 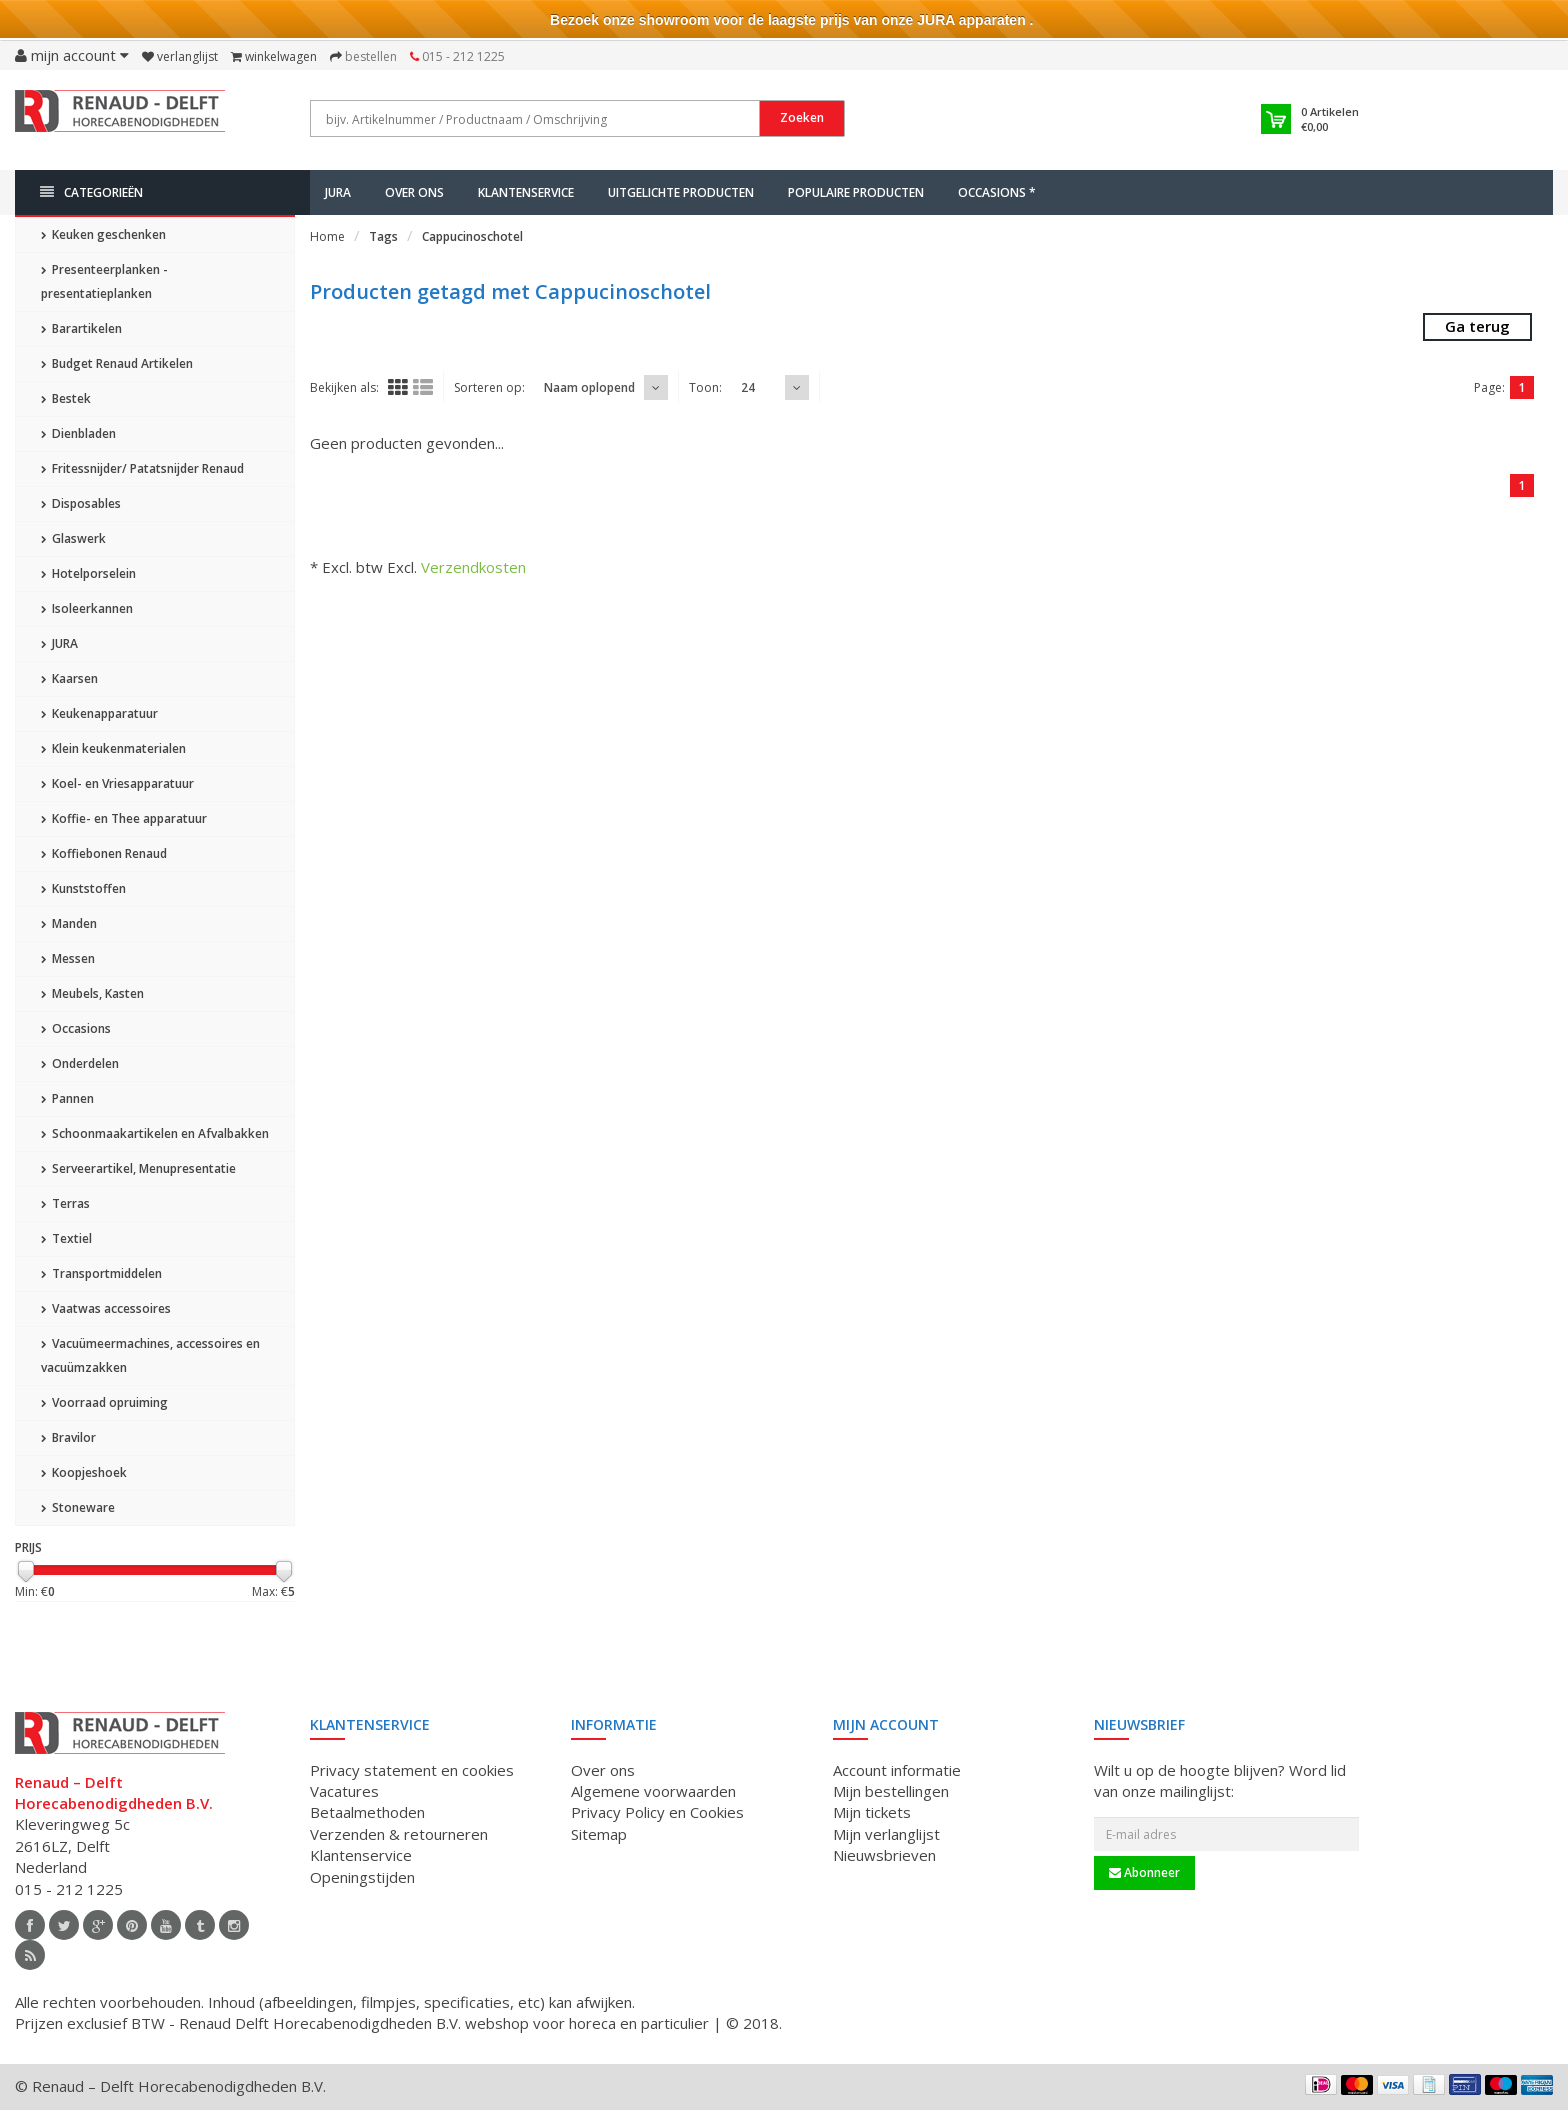 I want to click on Over ons, so click(x=414, y=192).